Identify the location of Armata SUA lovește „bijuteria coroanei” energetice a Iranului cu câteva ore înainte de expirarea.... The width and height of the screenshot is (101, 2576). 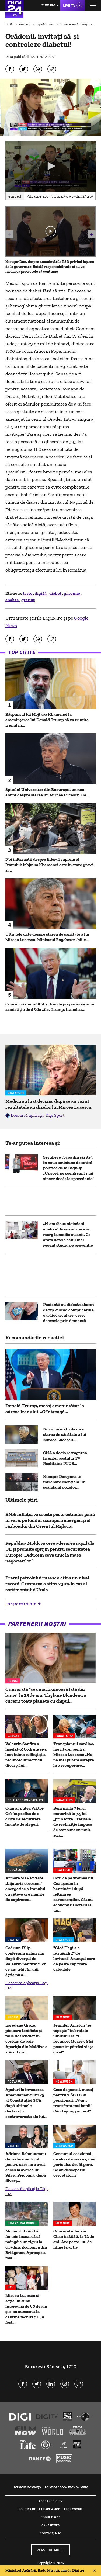
(25, 1888).